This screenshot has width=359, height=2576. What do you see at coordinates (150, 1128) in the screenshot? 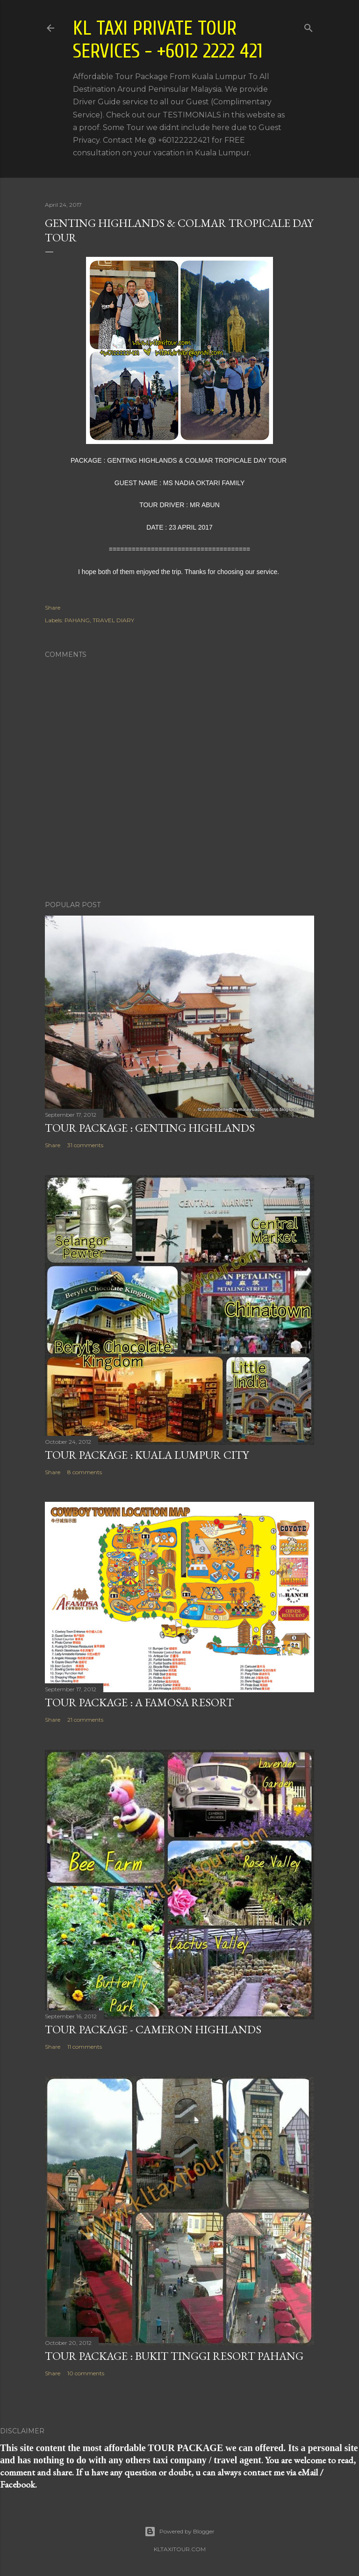
I see `TOUR PACKAGE : GENTING HIGHLANDS` at bounding box center [150, 1128].